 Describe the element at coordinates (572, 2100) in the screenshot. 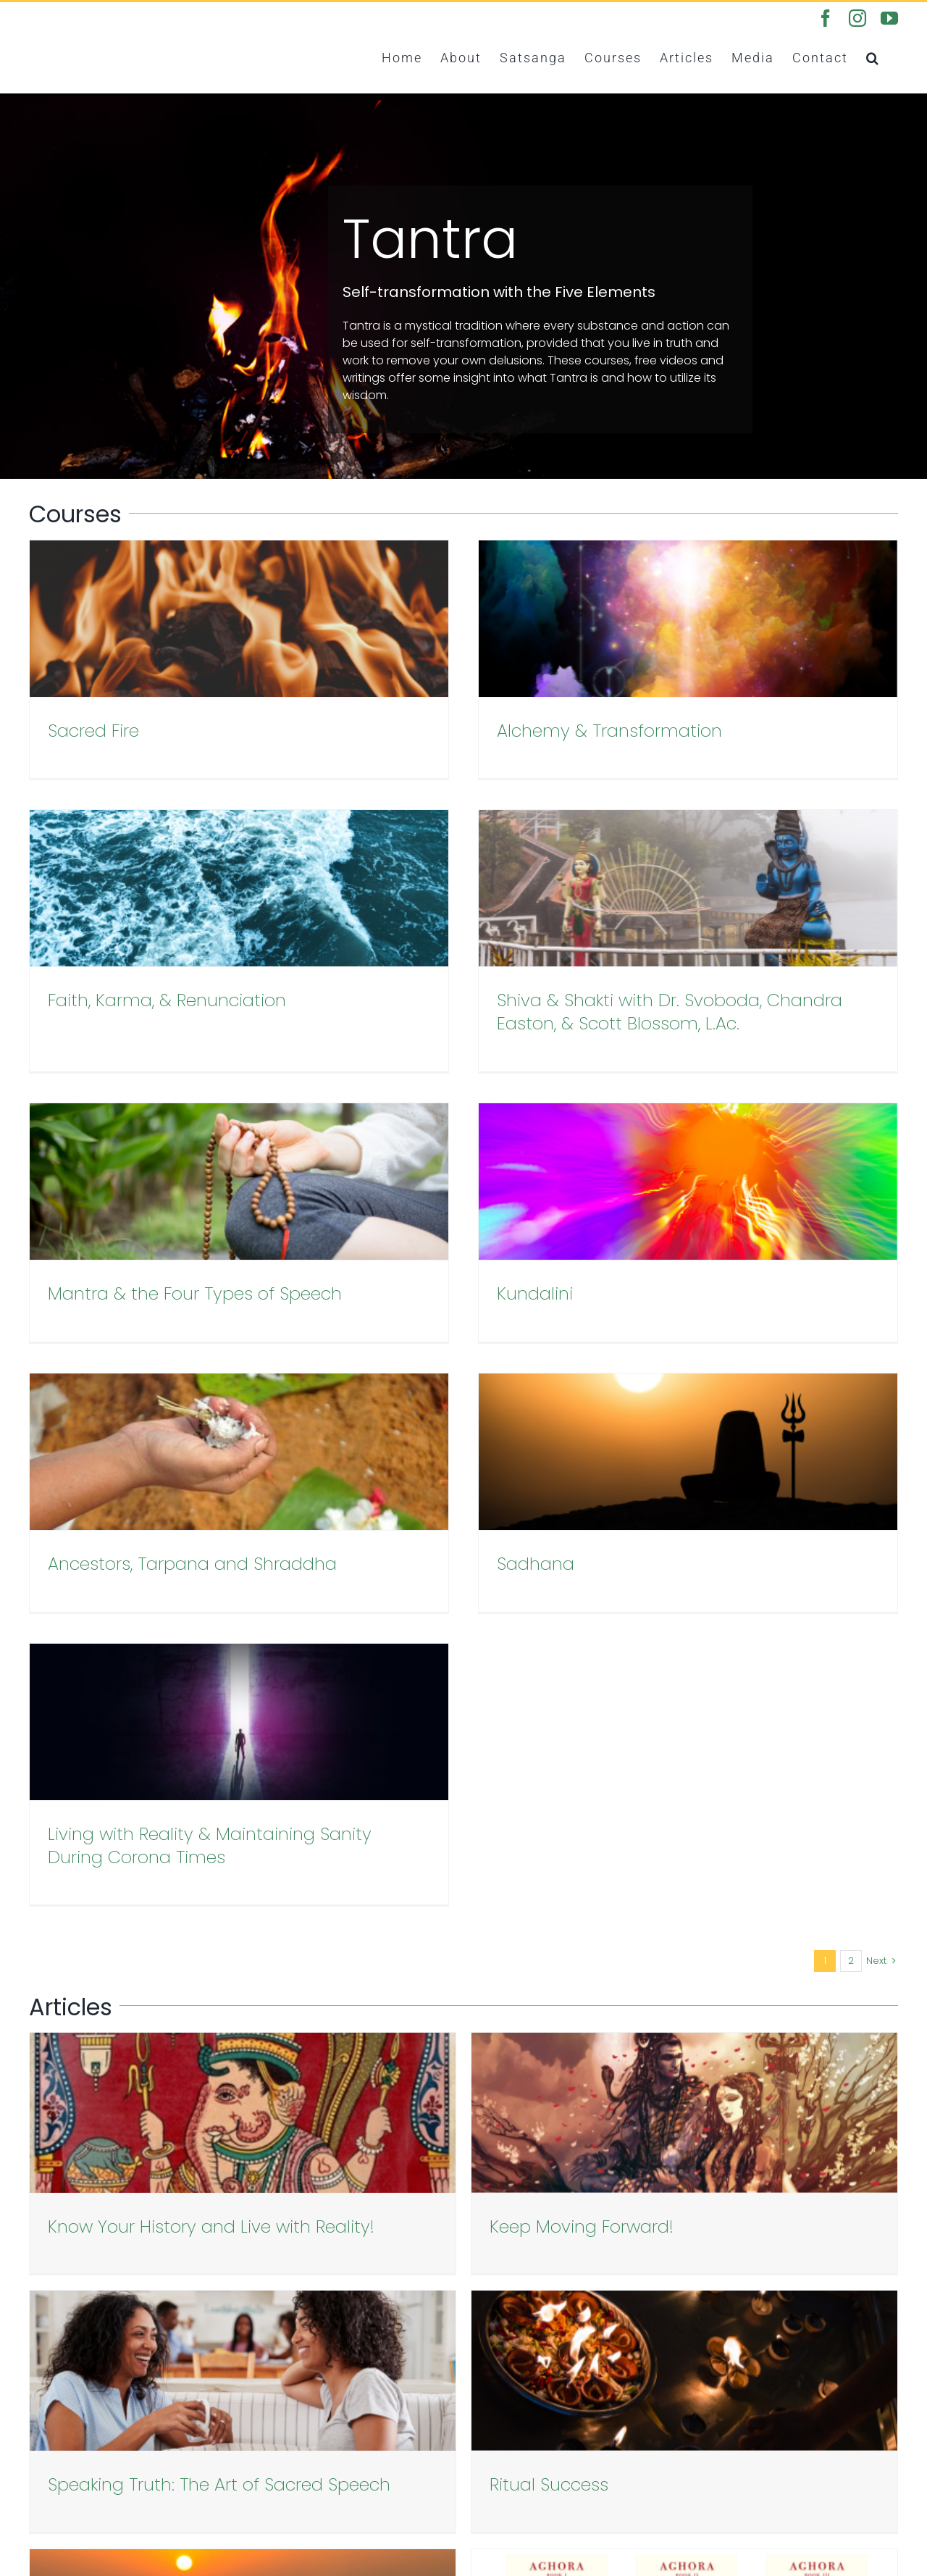

I see `[First Name]` at that location.